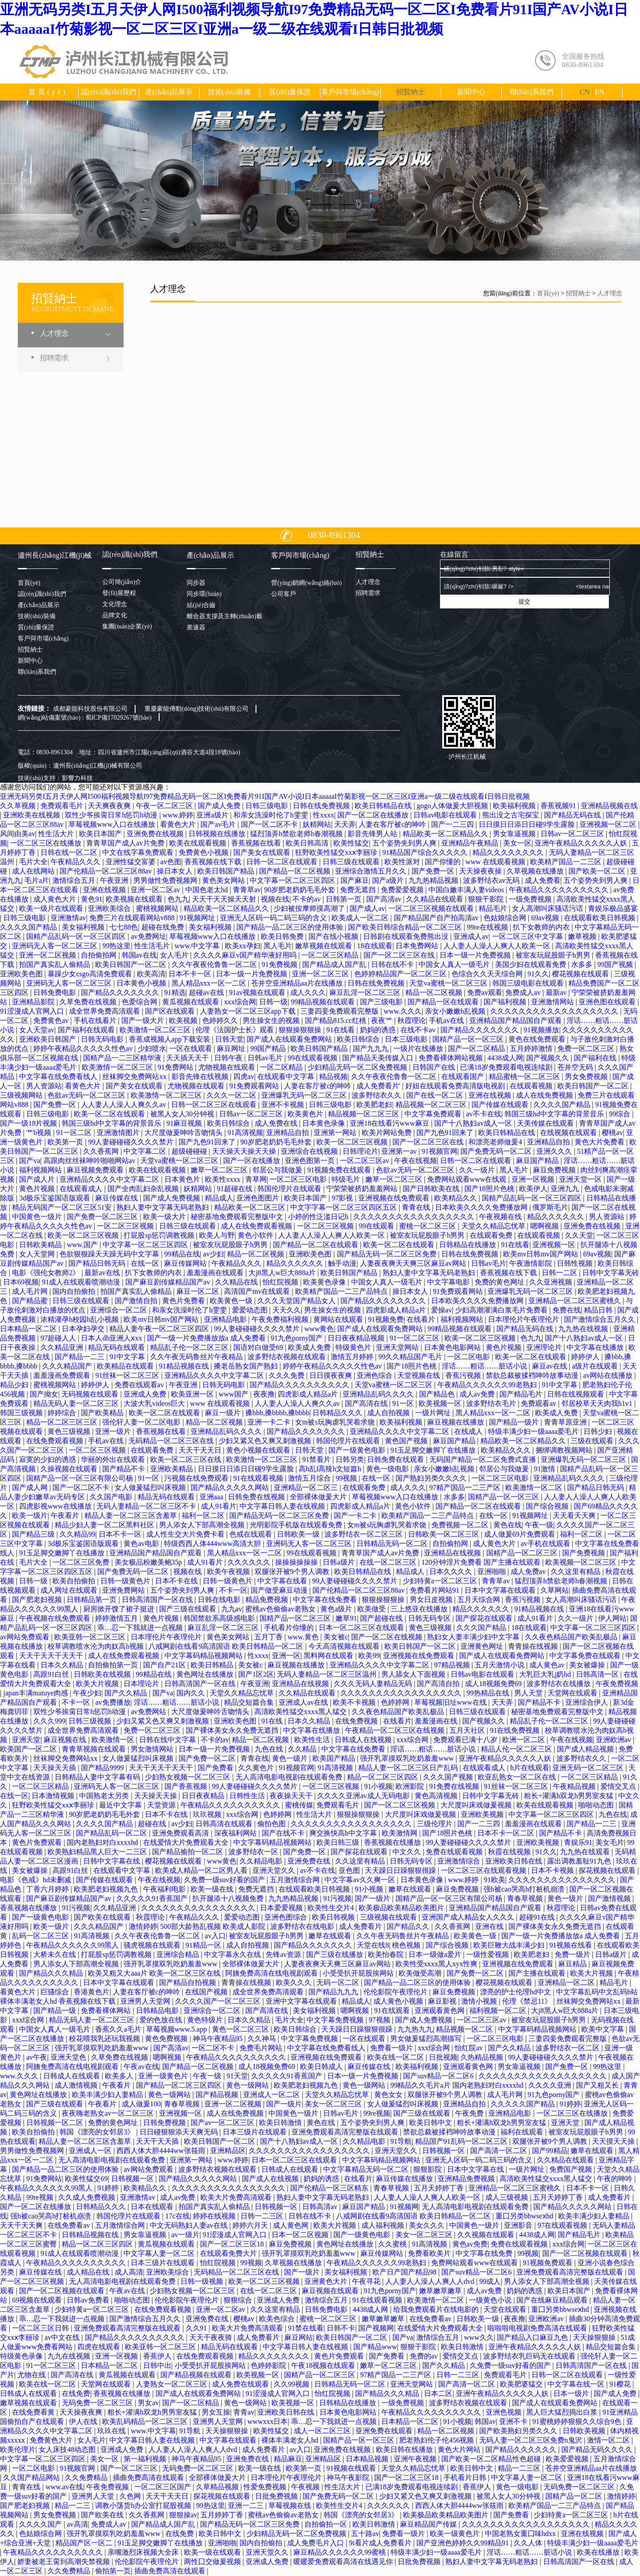 This screenshot has width=640, height=2576. What do you see at coordinates (185, 1123) in the screenshot?
I see `91麻豆视频` at bounding box center [185, 1123].